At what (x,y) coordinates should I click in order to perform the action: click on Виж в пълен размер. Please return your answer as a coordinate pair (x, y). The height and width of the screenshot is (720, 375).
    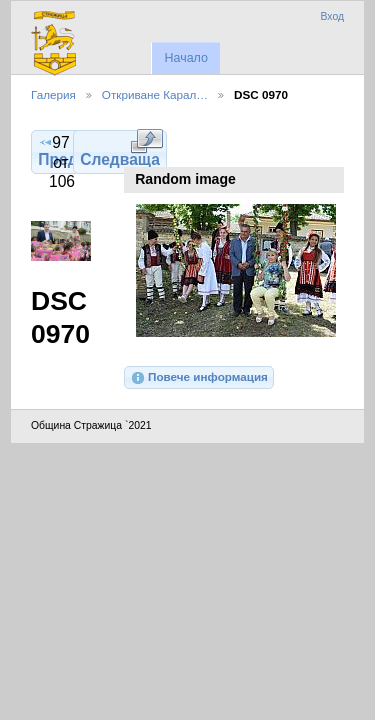
    Looking at the image, I should click on (146, 141).